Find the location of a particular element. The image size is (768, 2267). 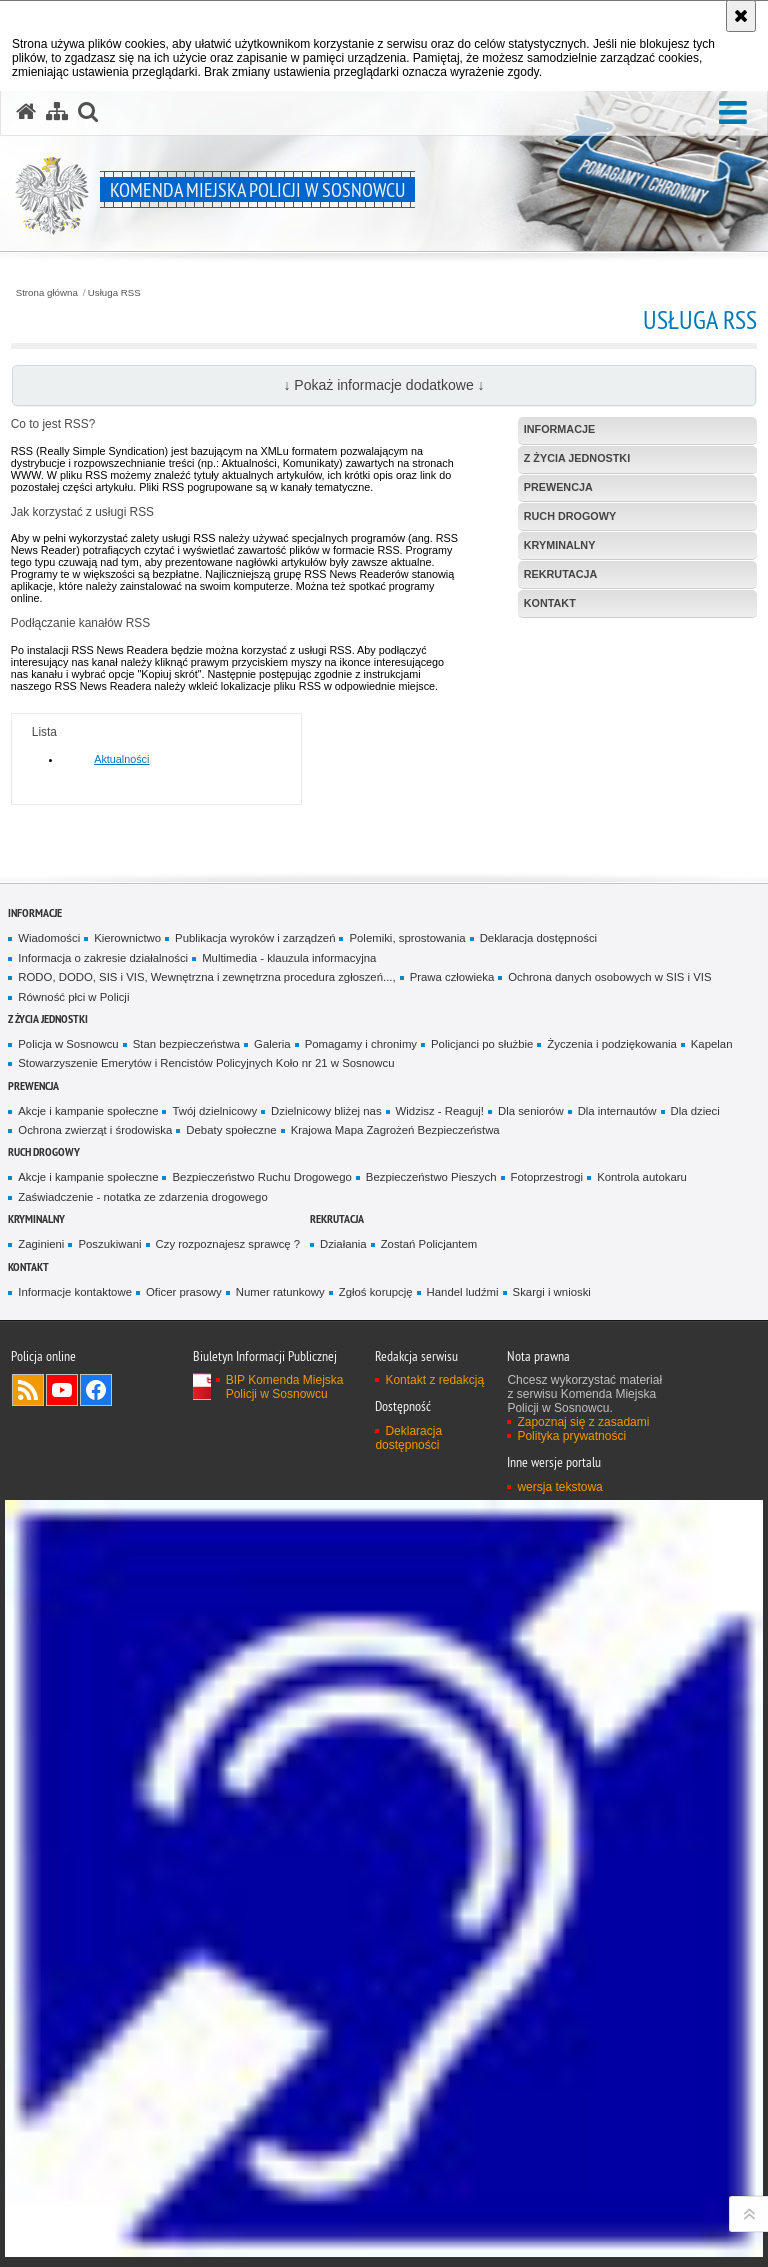

Ochrona danych osobowych w SIS i VIS is located at coordinates (609, 977).